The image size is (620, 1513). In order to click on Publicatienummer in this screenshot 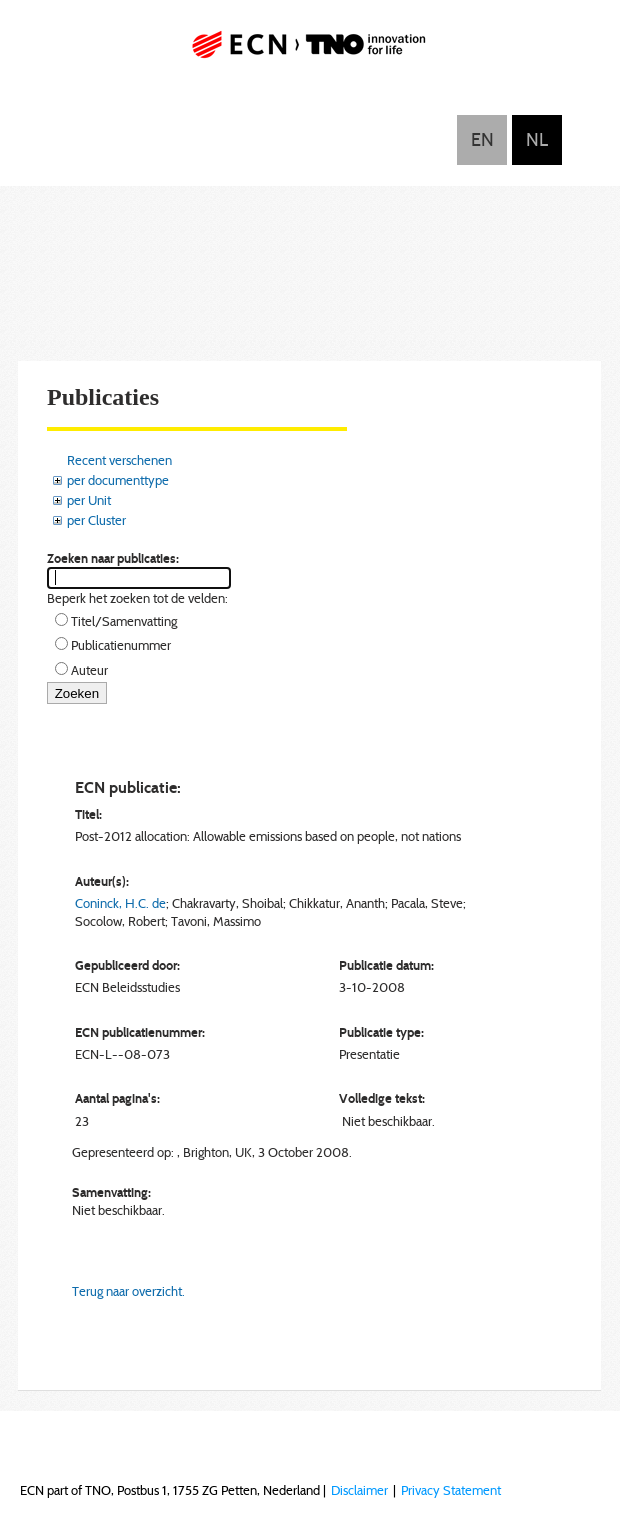, I will do `click(121, 645)`.